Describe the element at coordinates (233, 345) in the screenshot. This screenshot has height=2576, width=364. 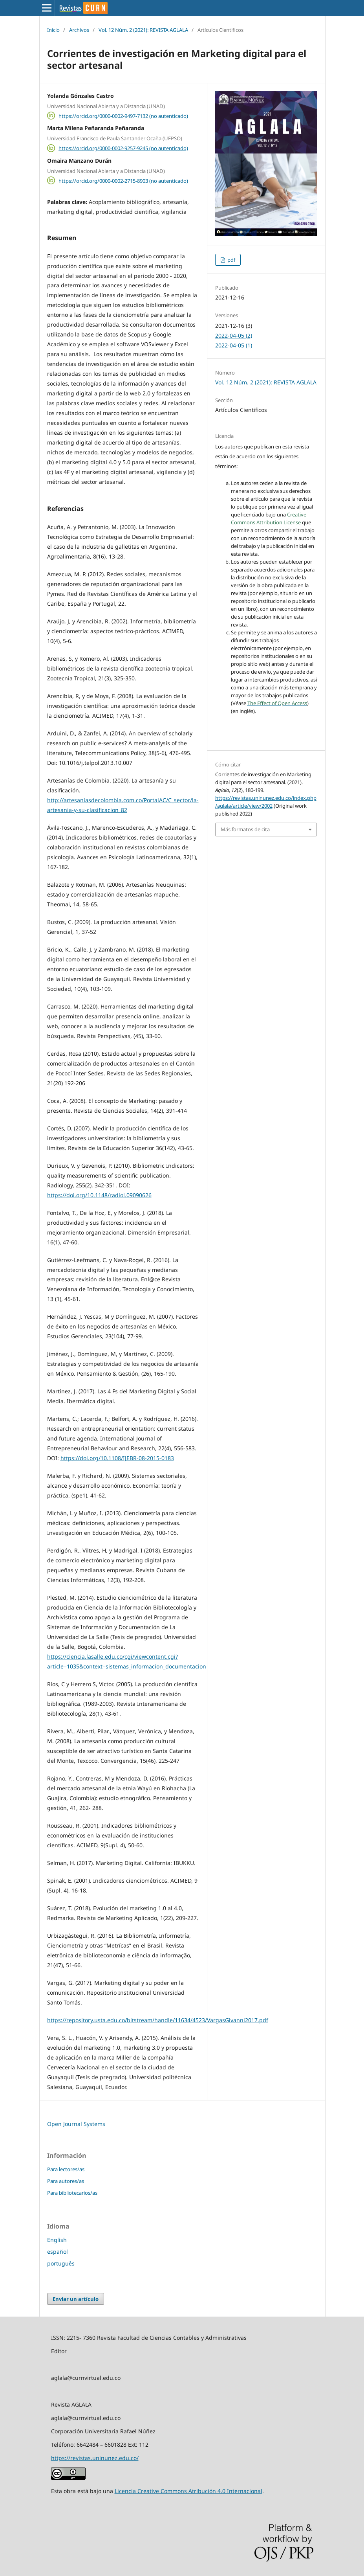
I see `2022-04-05 (1)` at that location.